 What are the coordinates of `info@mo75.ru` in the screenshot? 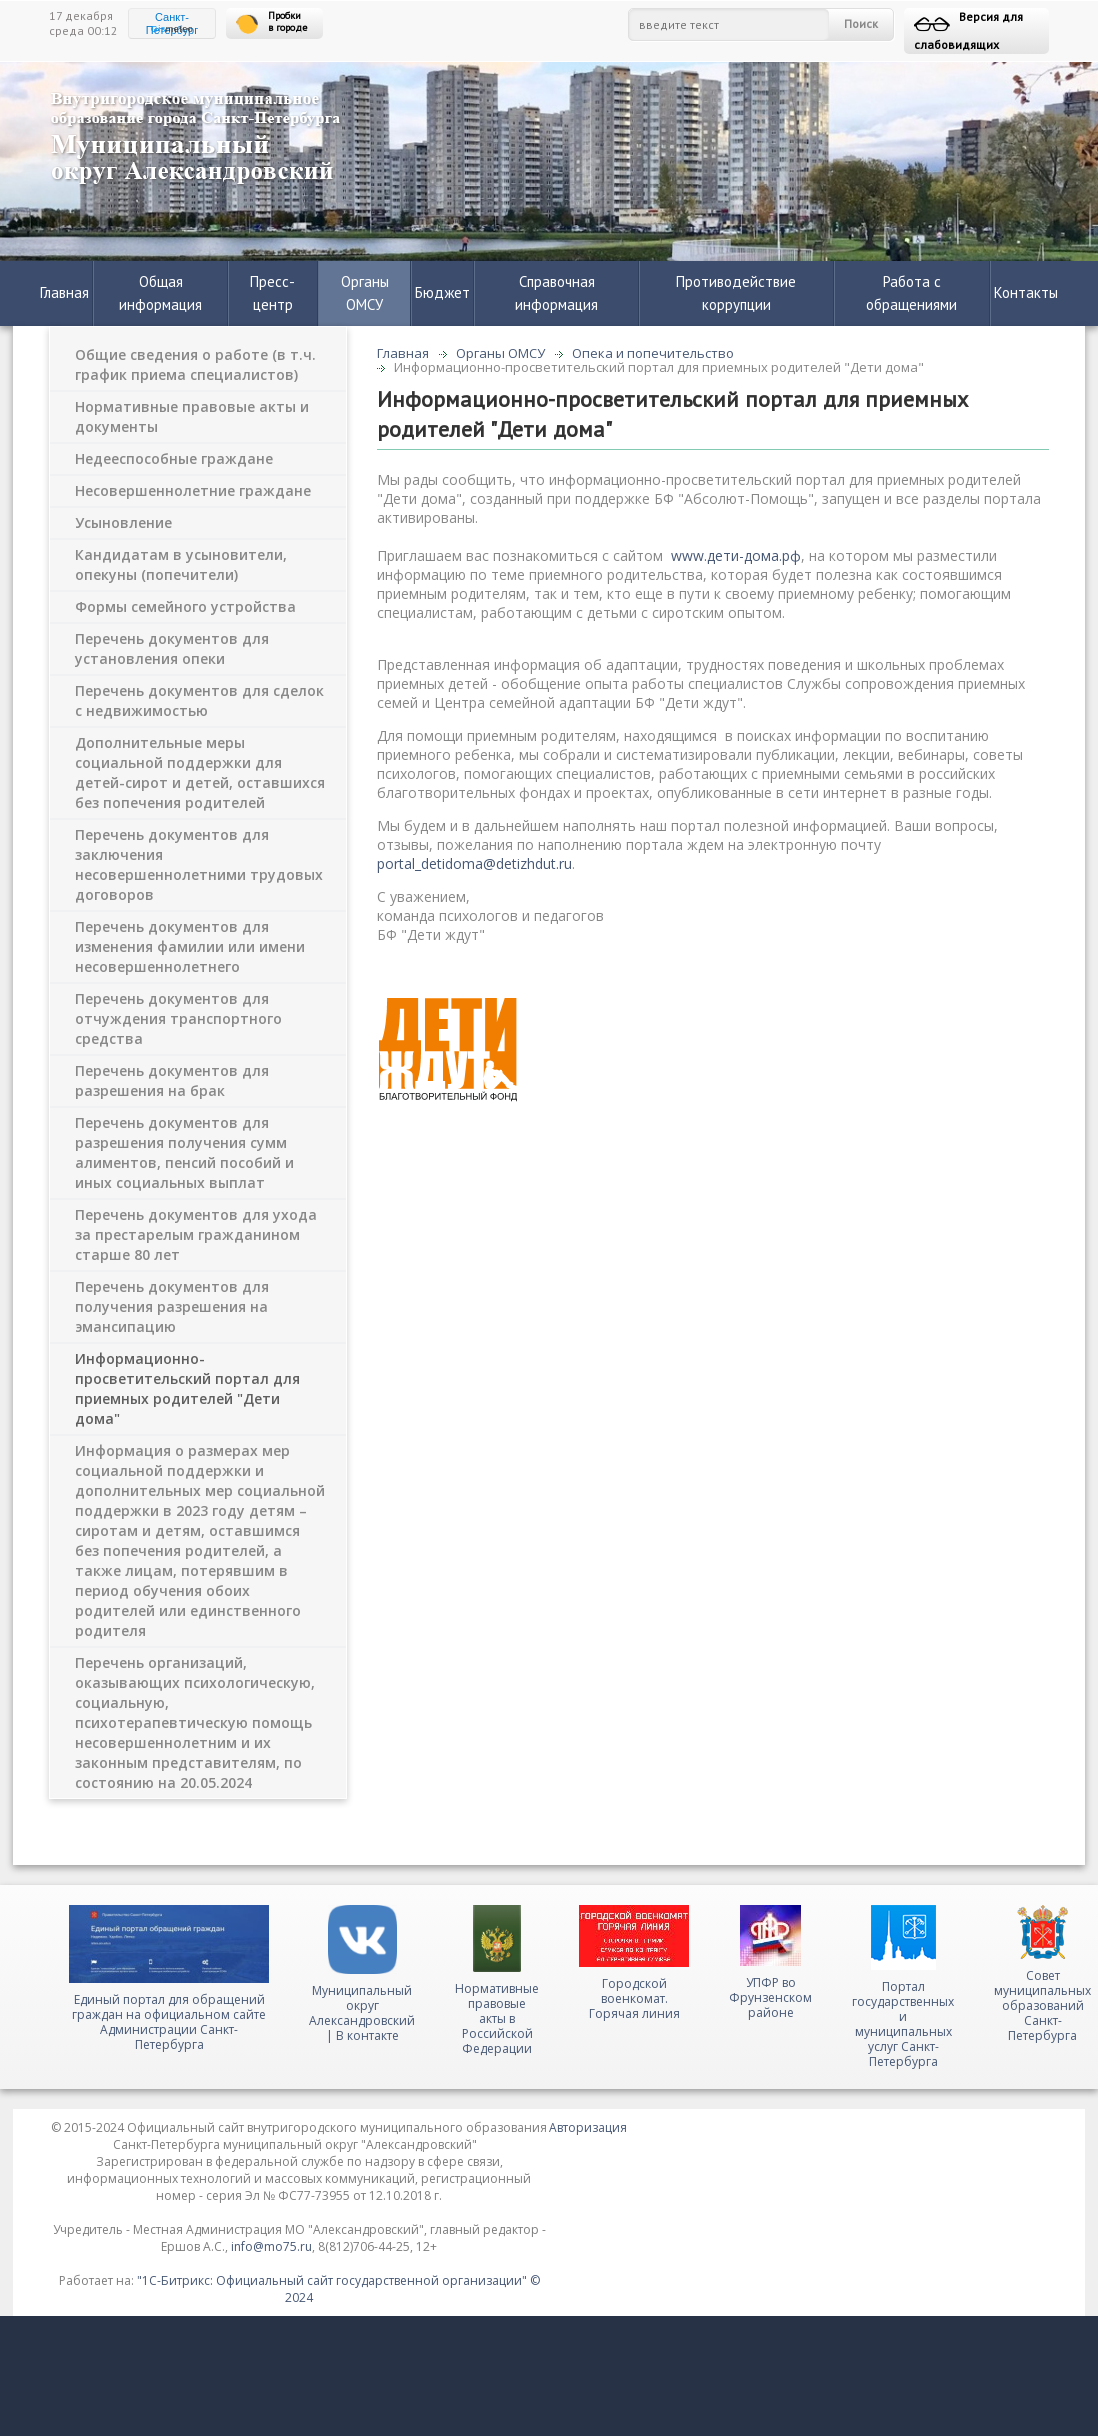 It's located at (271, 2246).